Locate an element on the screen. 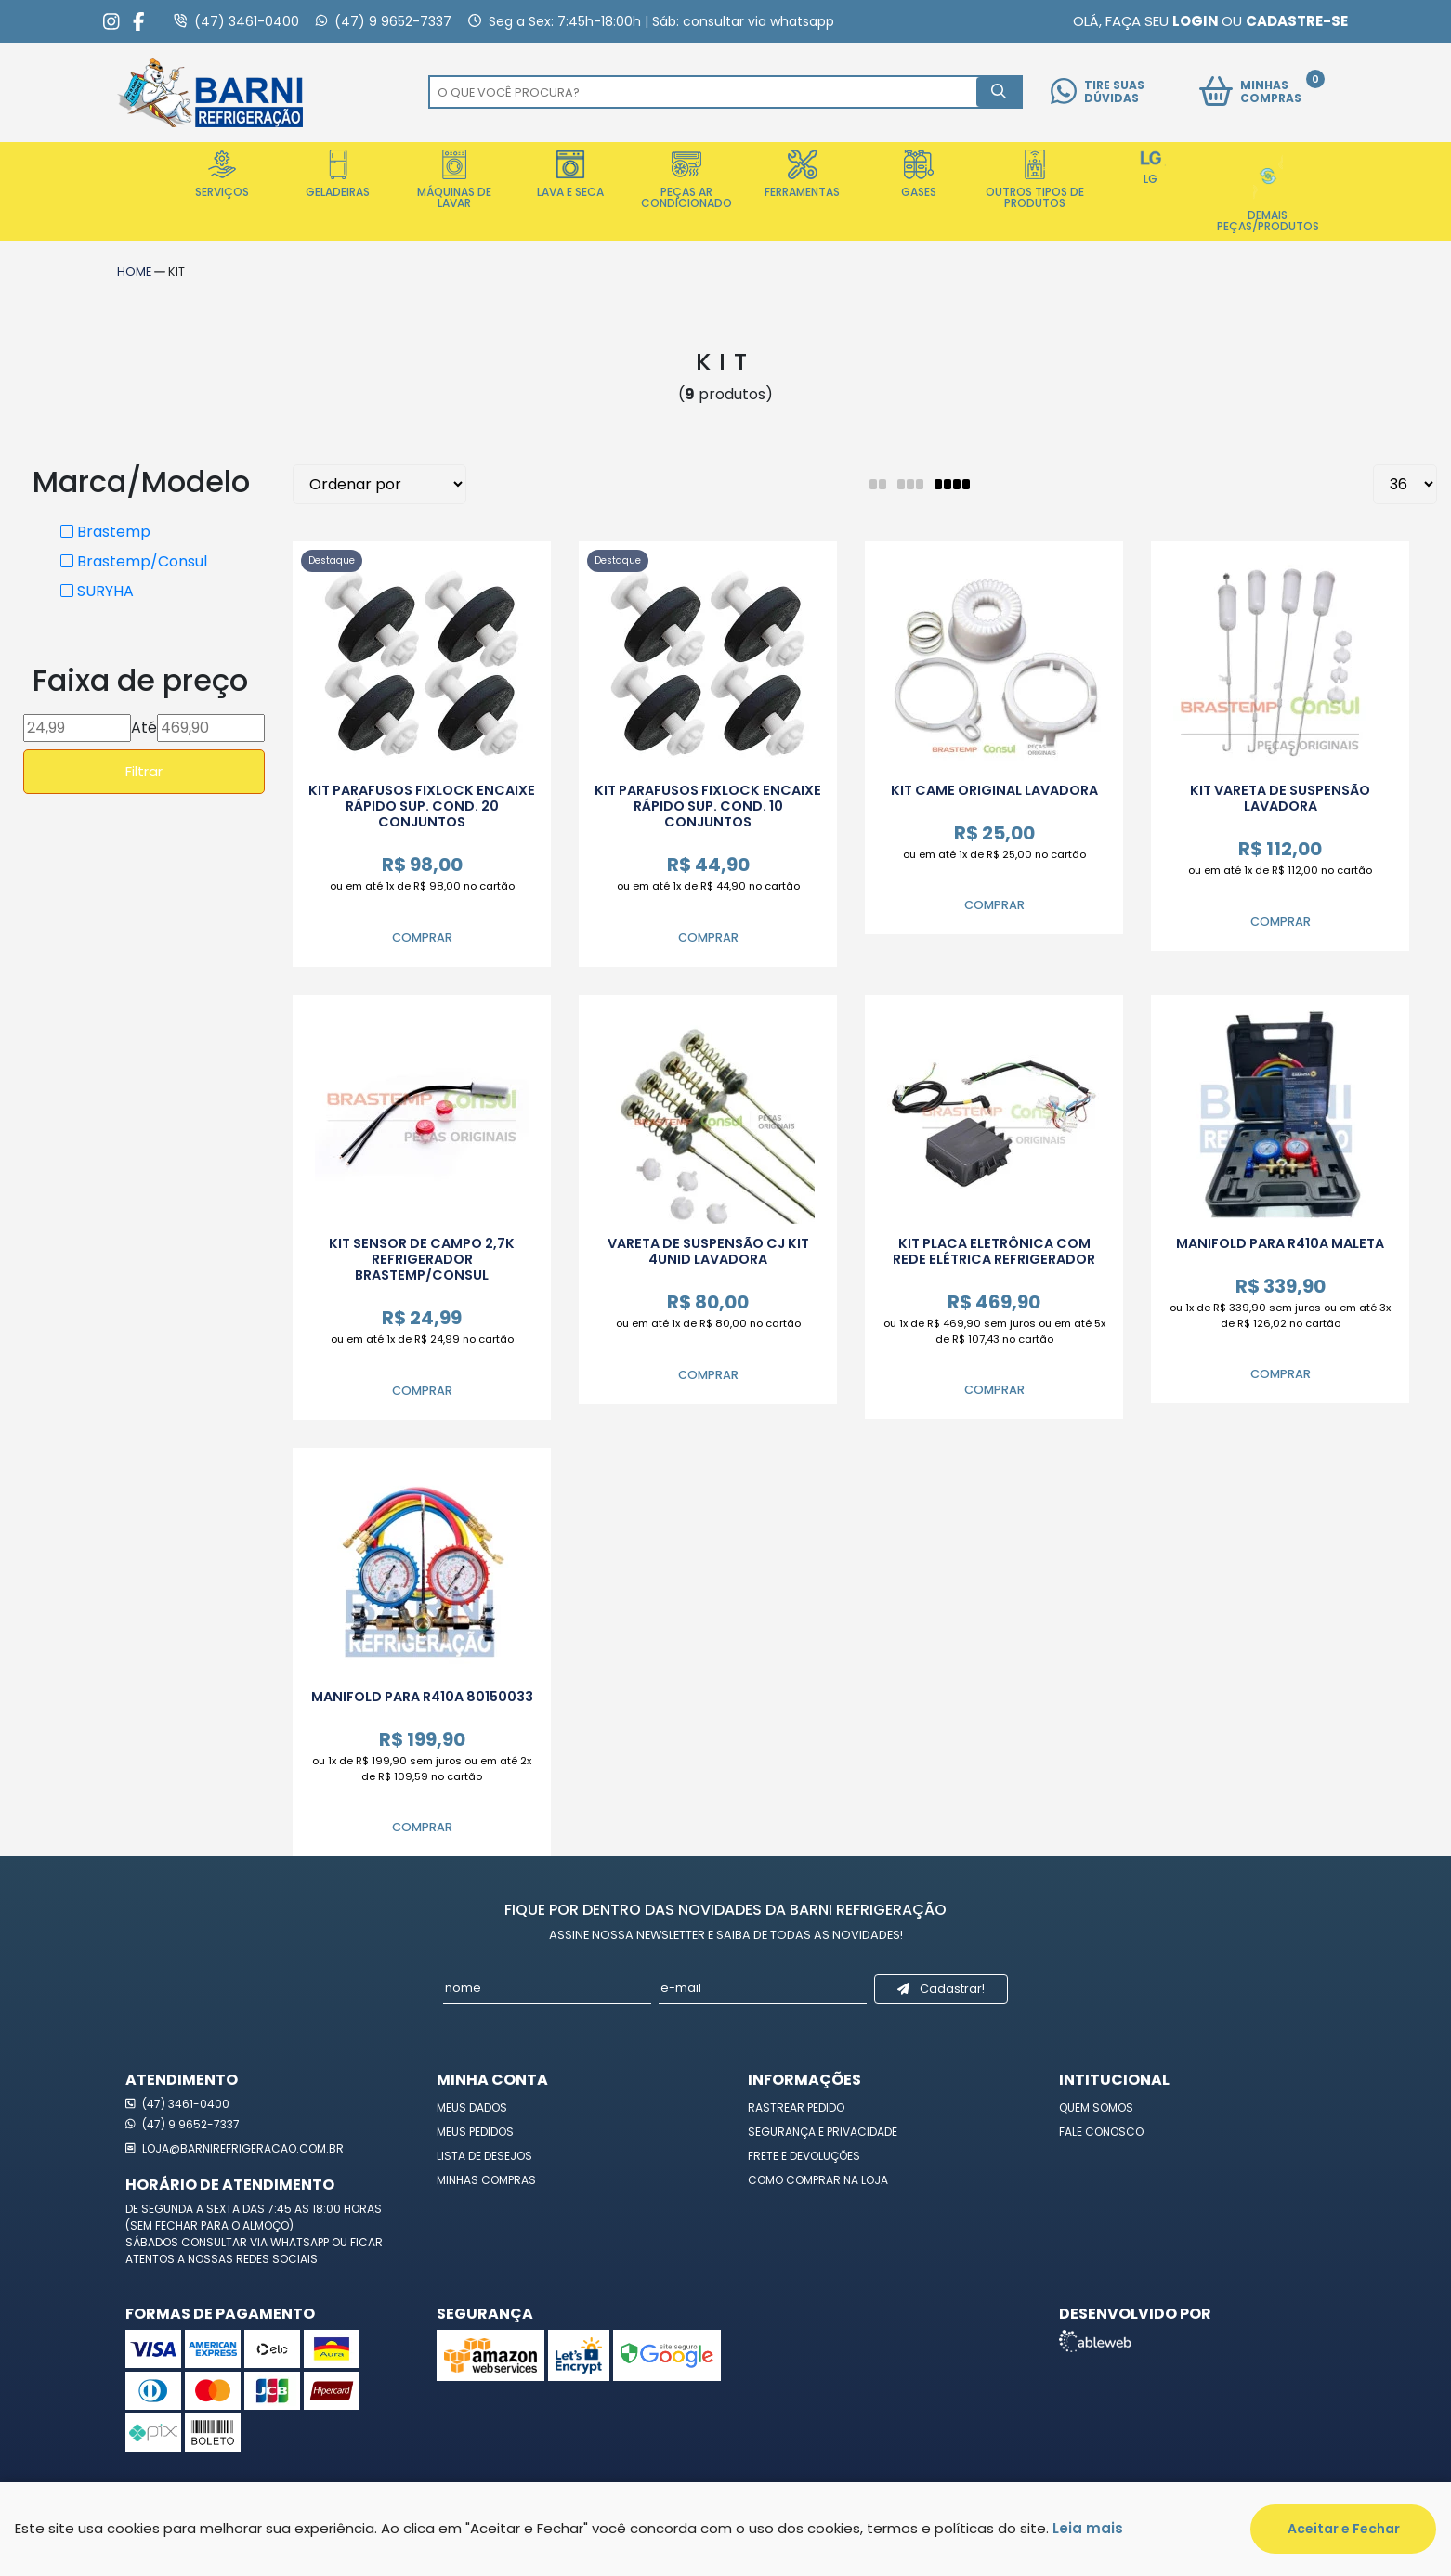 This screenshot has width=1451, height=2576. LG is located at coordinates (1151, 168).